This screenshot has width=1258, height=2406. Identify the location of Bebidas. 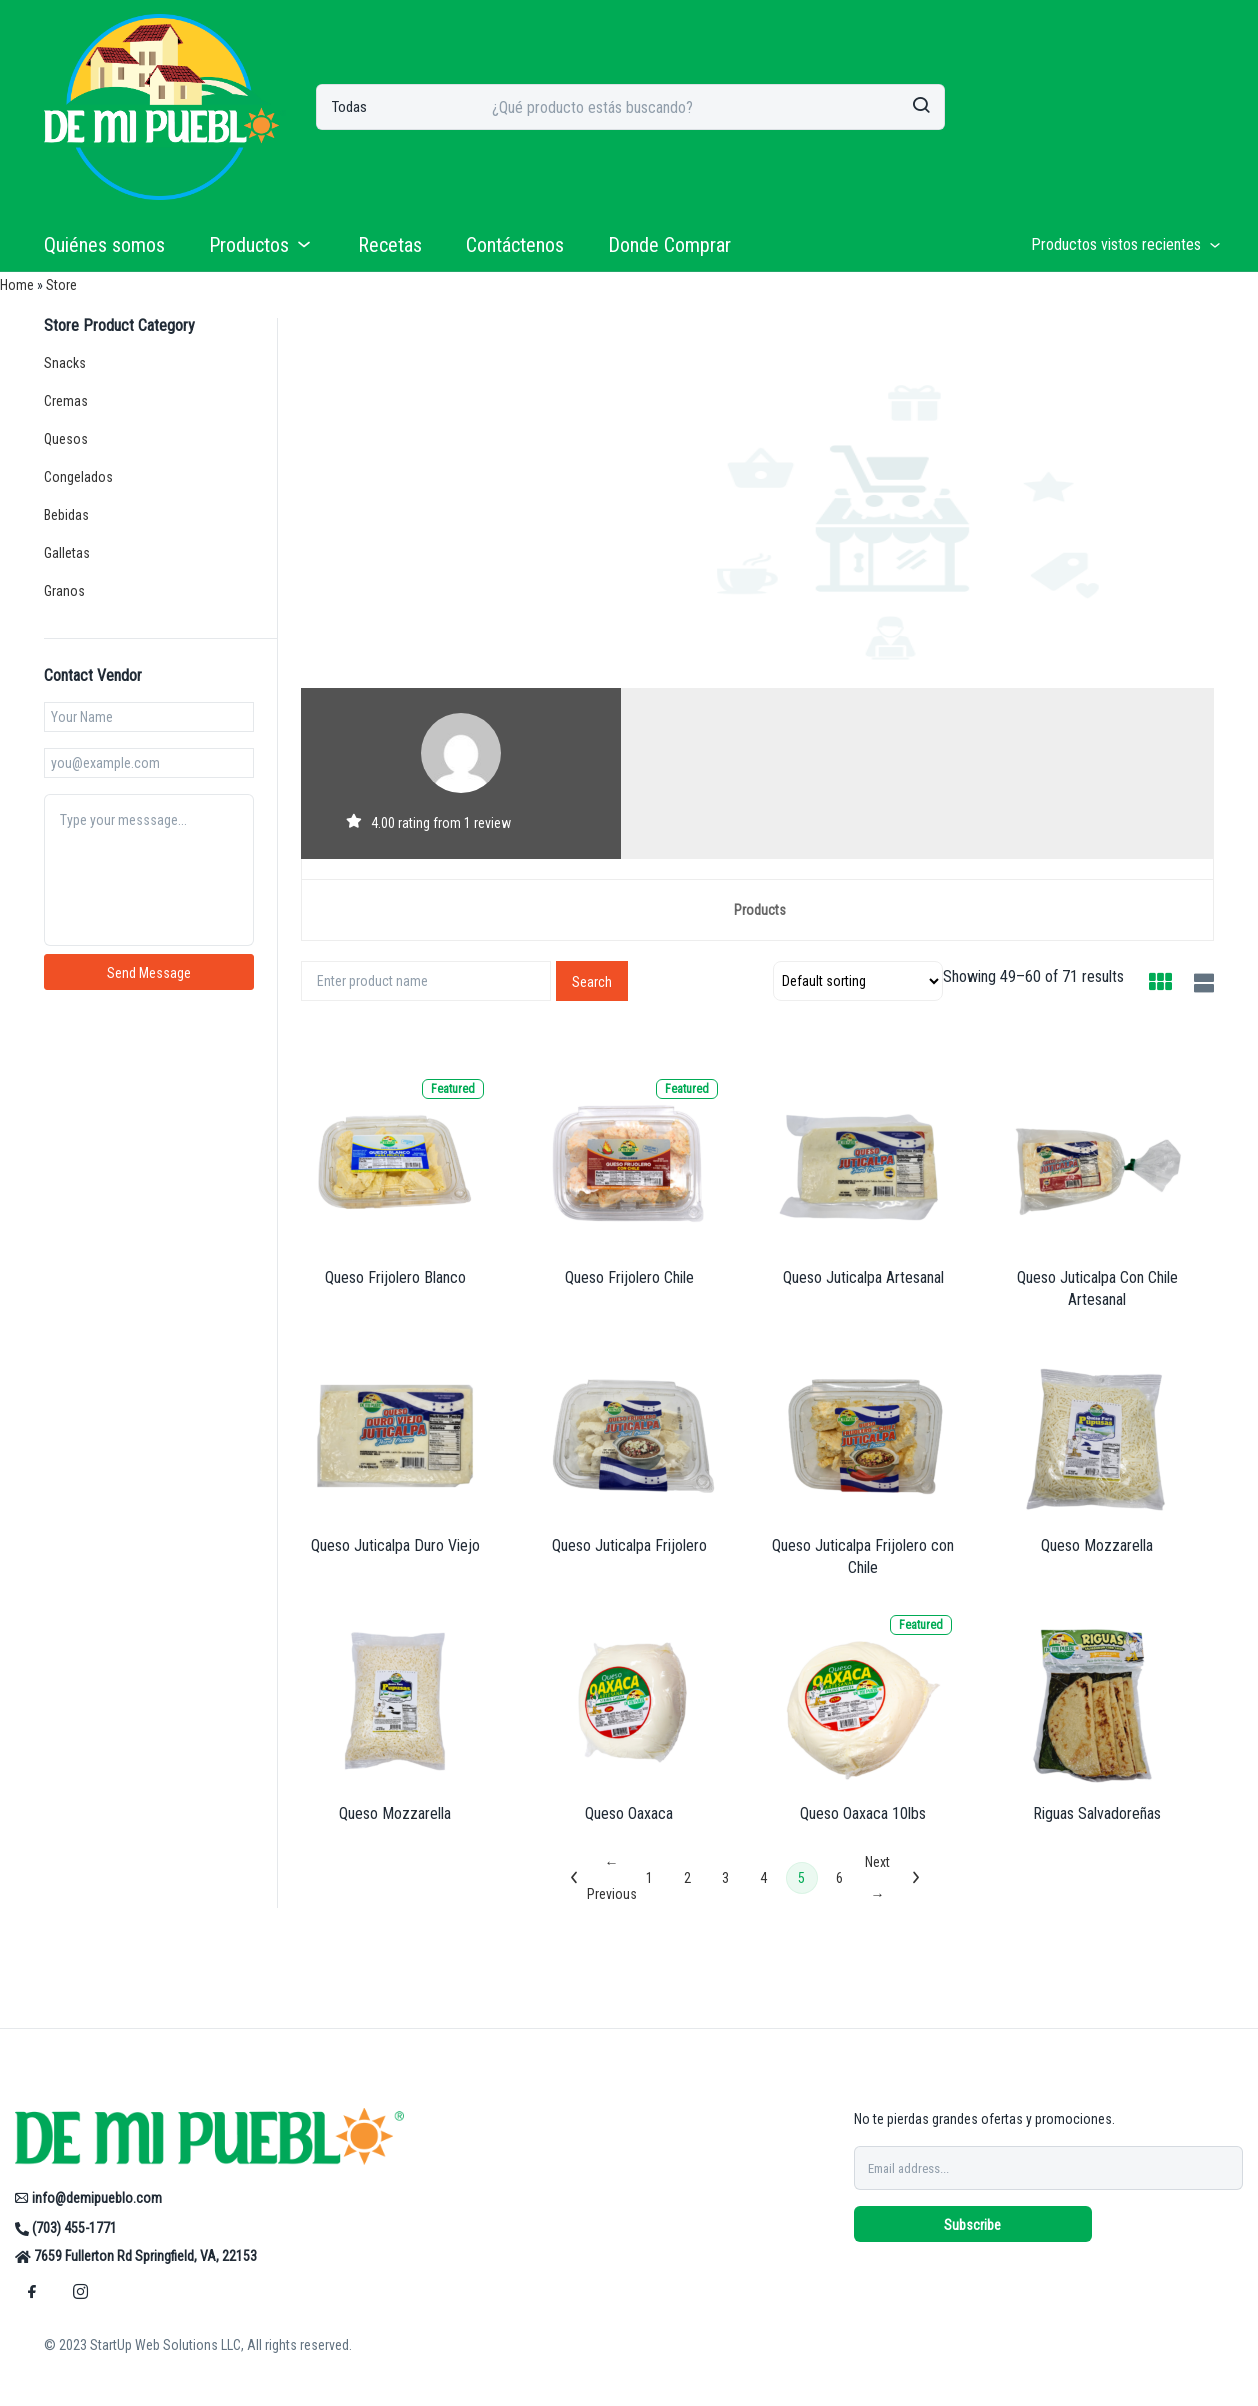
(66, 515).